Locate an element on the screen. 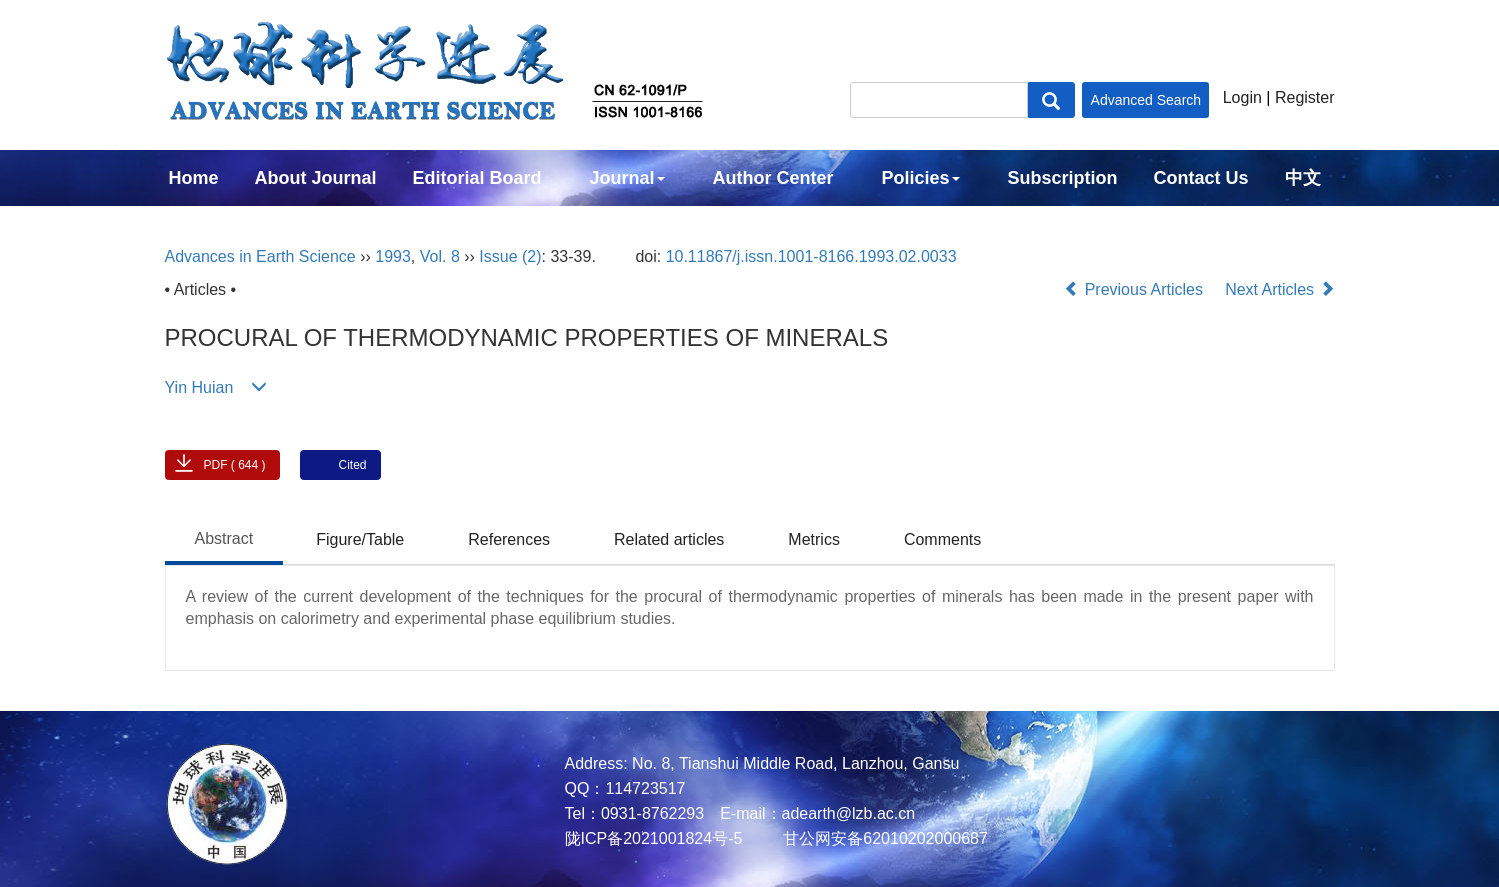 Image resolution: width=1499 pixels, height=887 pixels. Related articles [tab] is located at coordinates (669, 539).